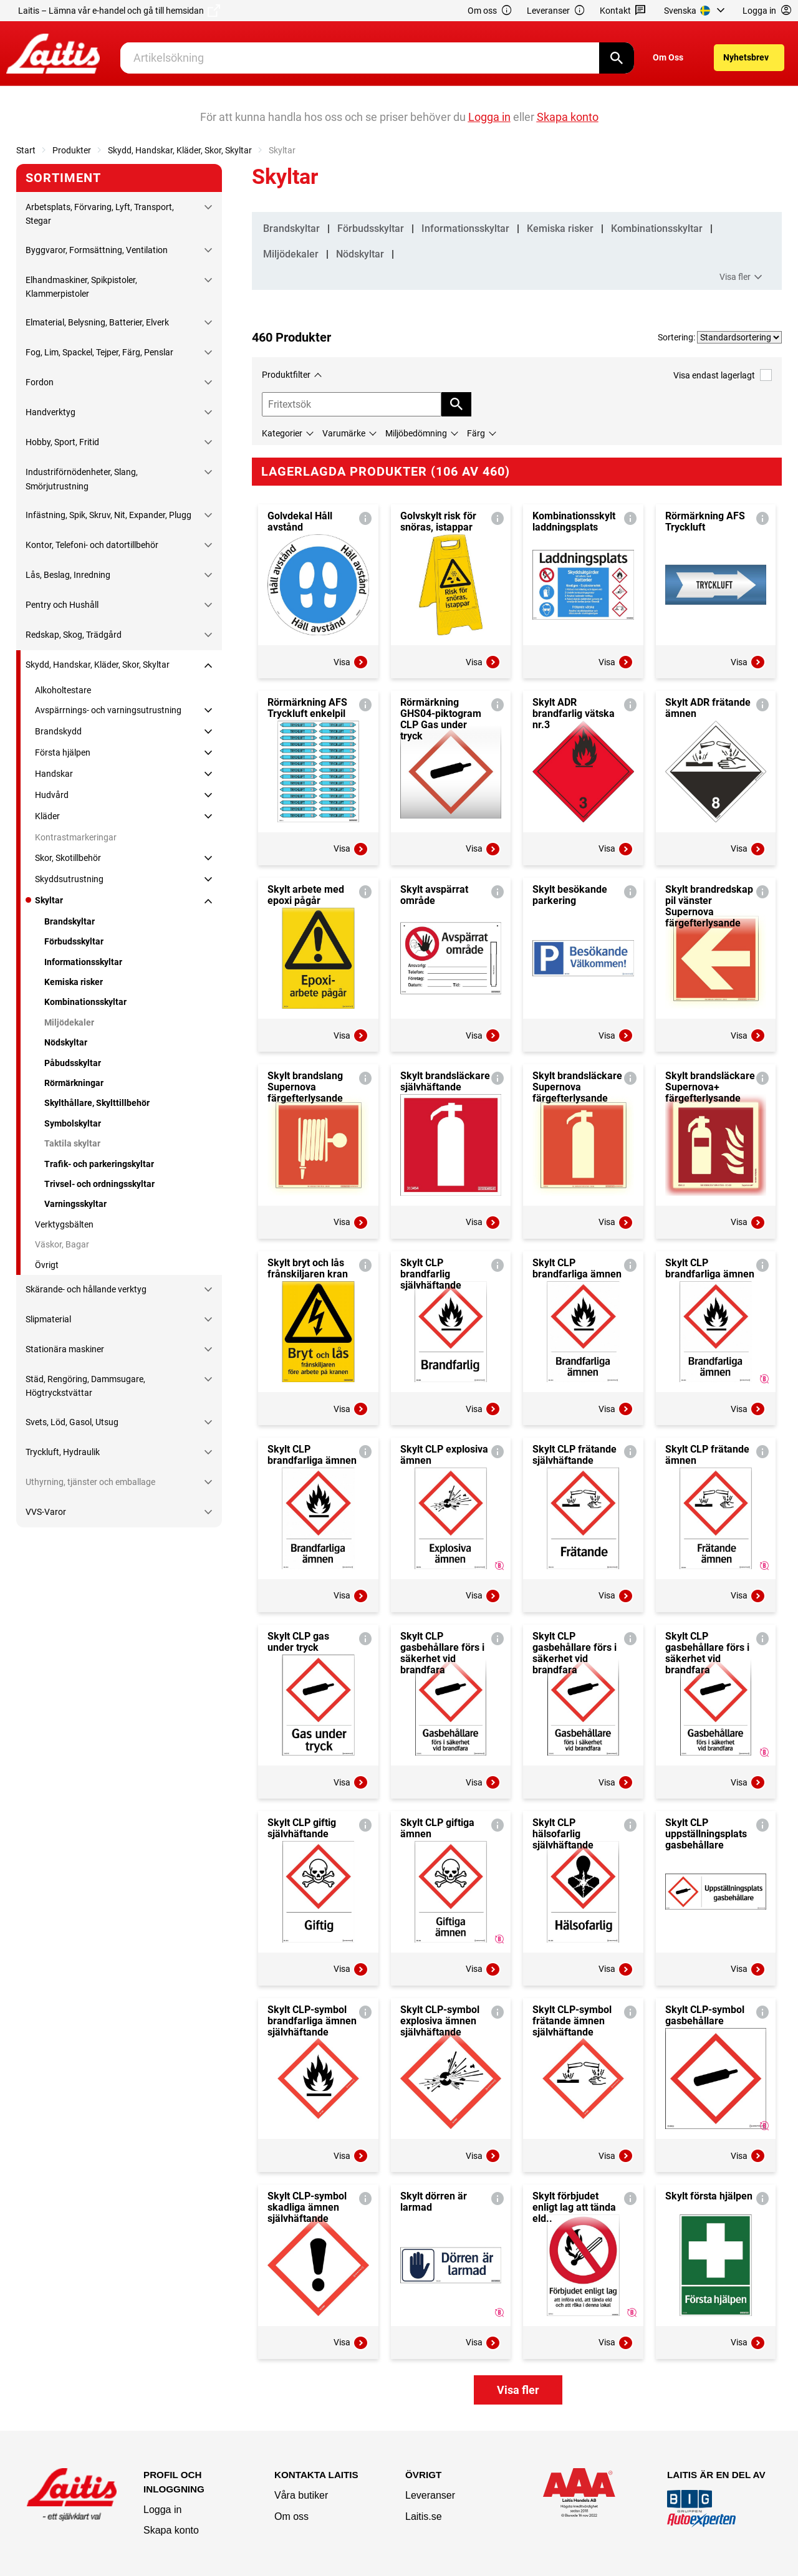 This screenshot has width=798, height=2576. I want to click on Svets, Löd, Gasol, Utsug, so click(72, 1422).